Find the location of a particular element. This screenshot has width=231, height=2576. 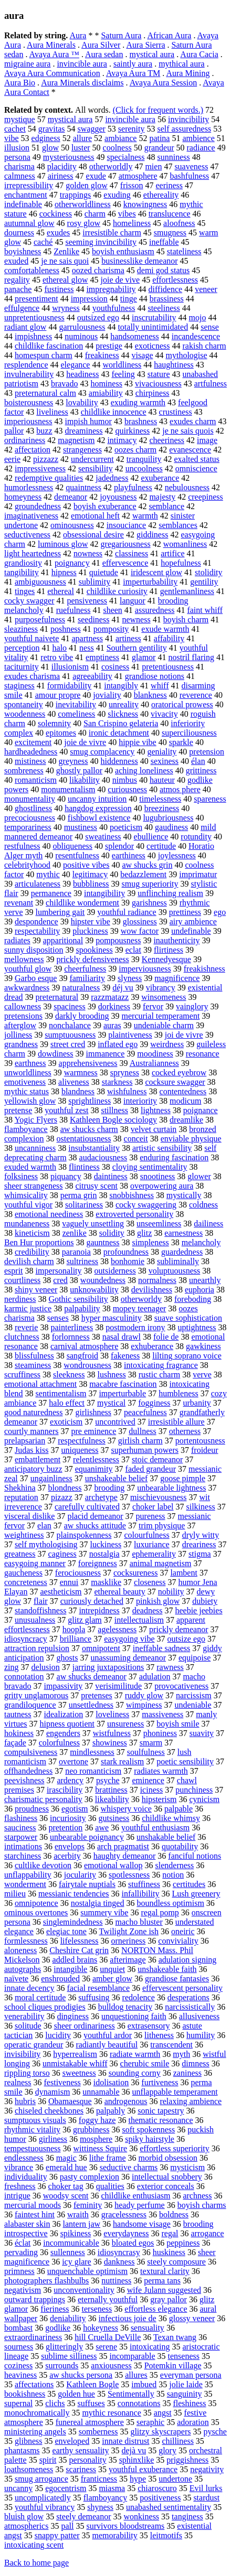

emerald hue is located at coordinates (66, 2167).